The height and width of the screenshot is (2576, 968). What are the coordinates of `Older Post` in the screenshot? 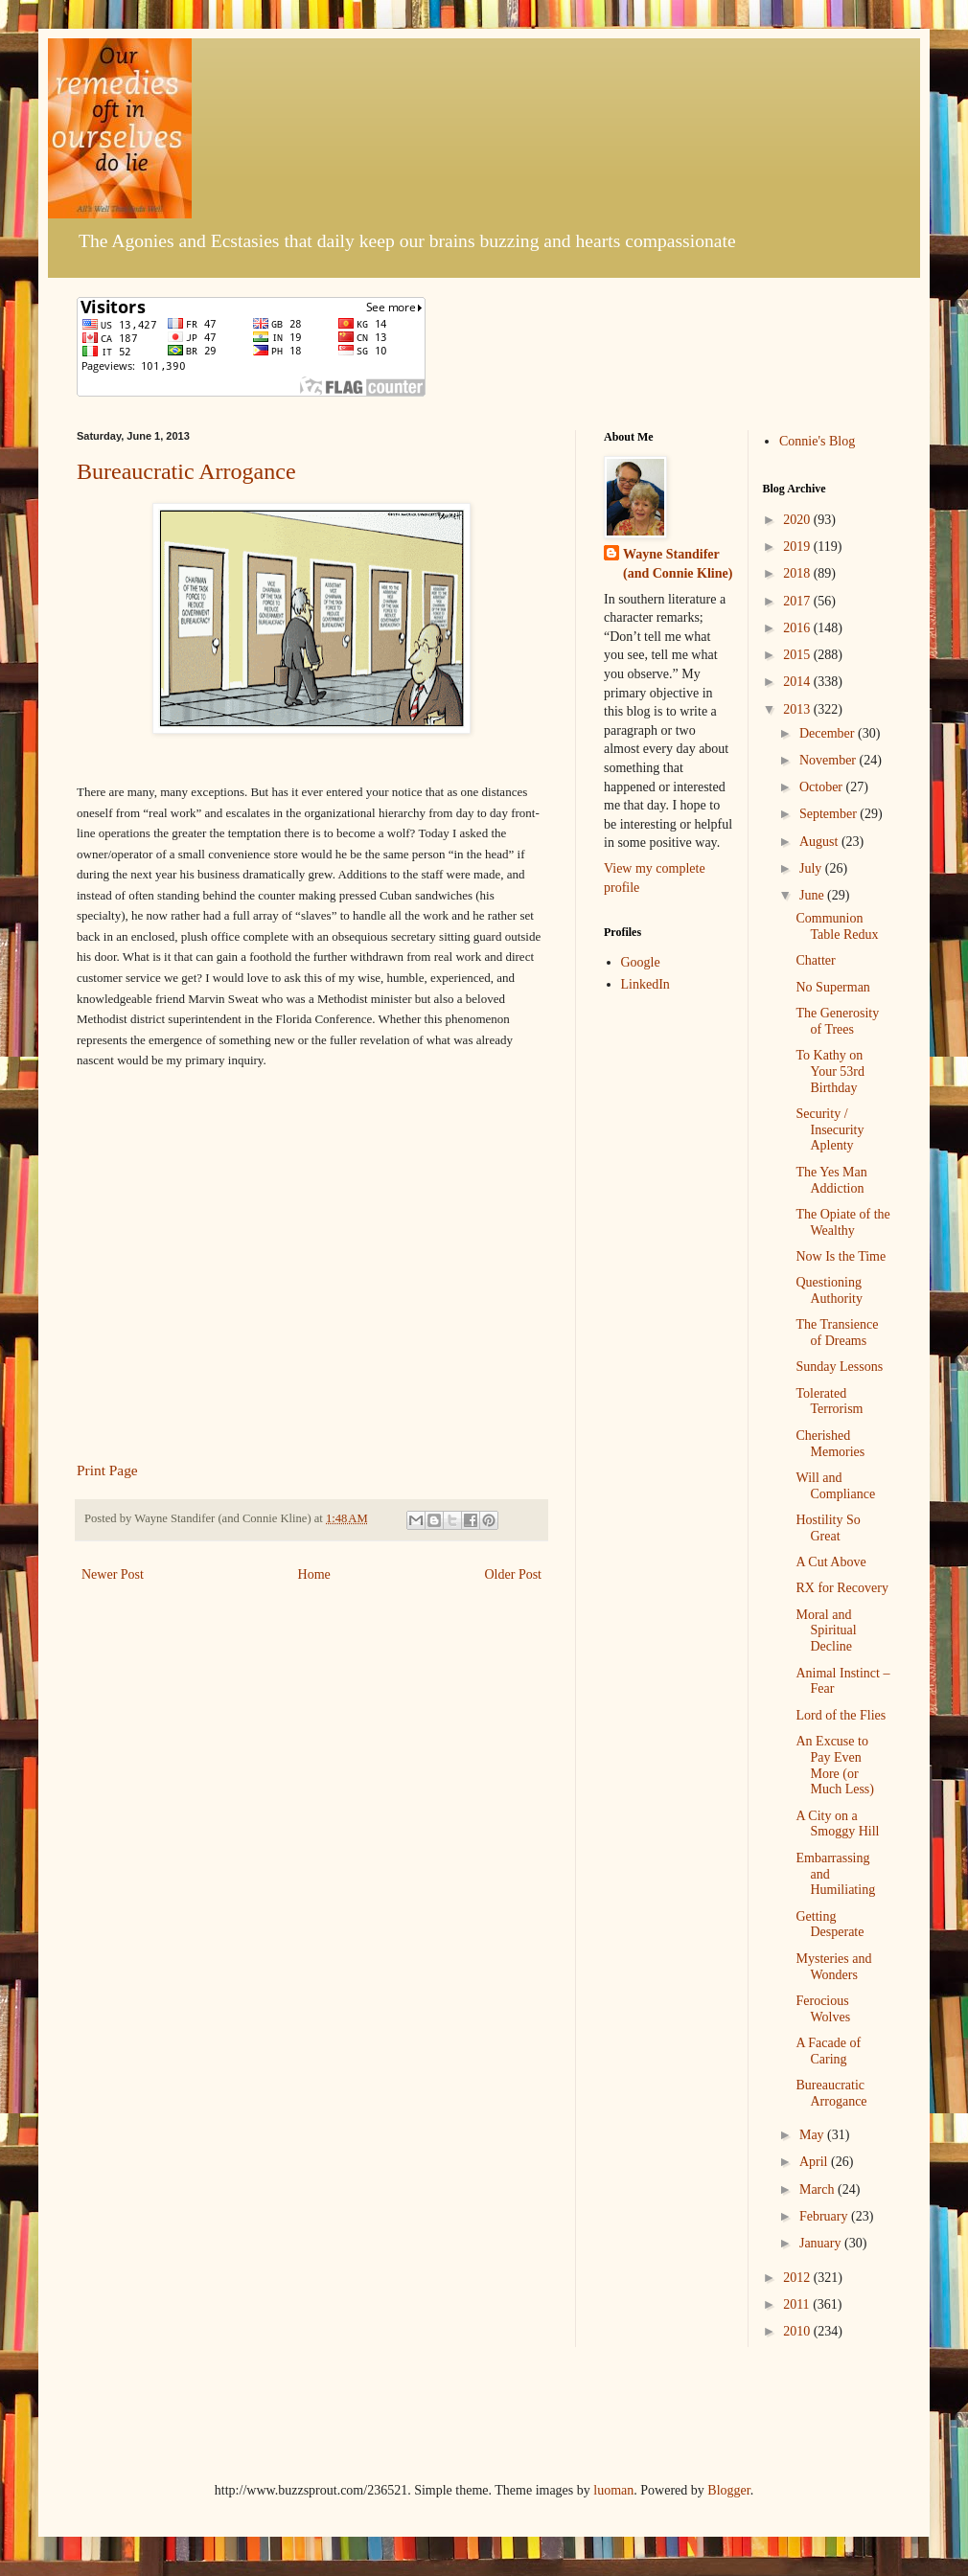 It's located at (513, 1574).